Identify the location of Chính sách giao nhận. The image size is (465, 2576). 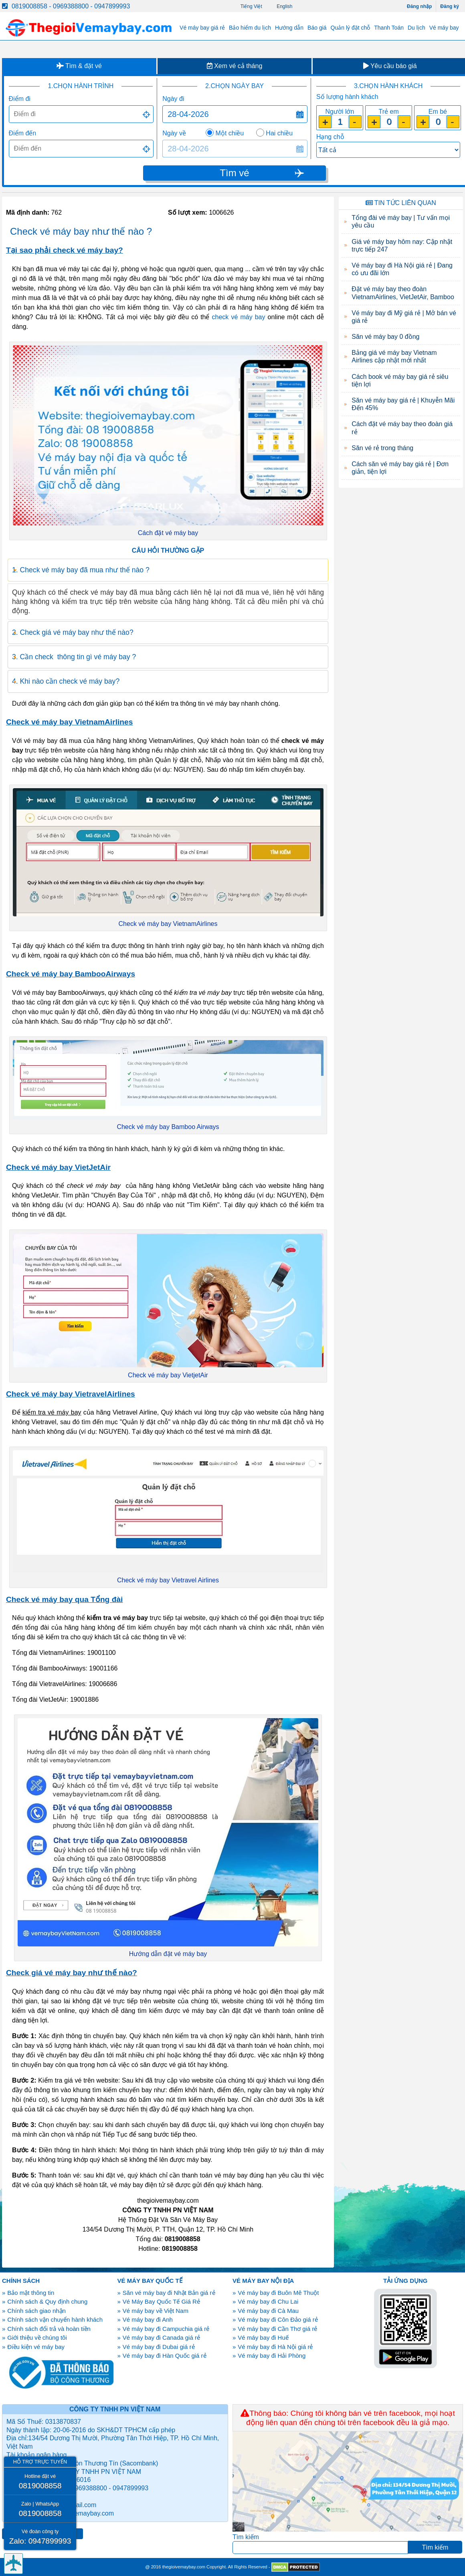
(36, 2310).